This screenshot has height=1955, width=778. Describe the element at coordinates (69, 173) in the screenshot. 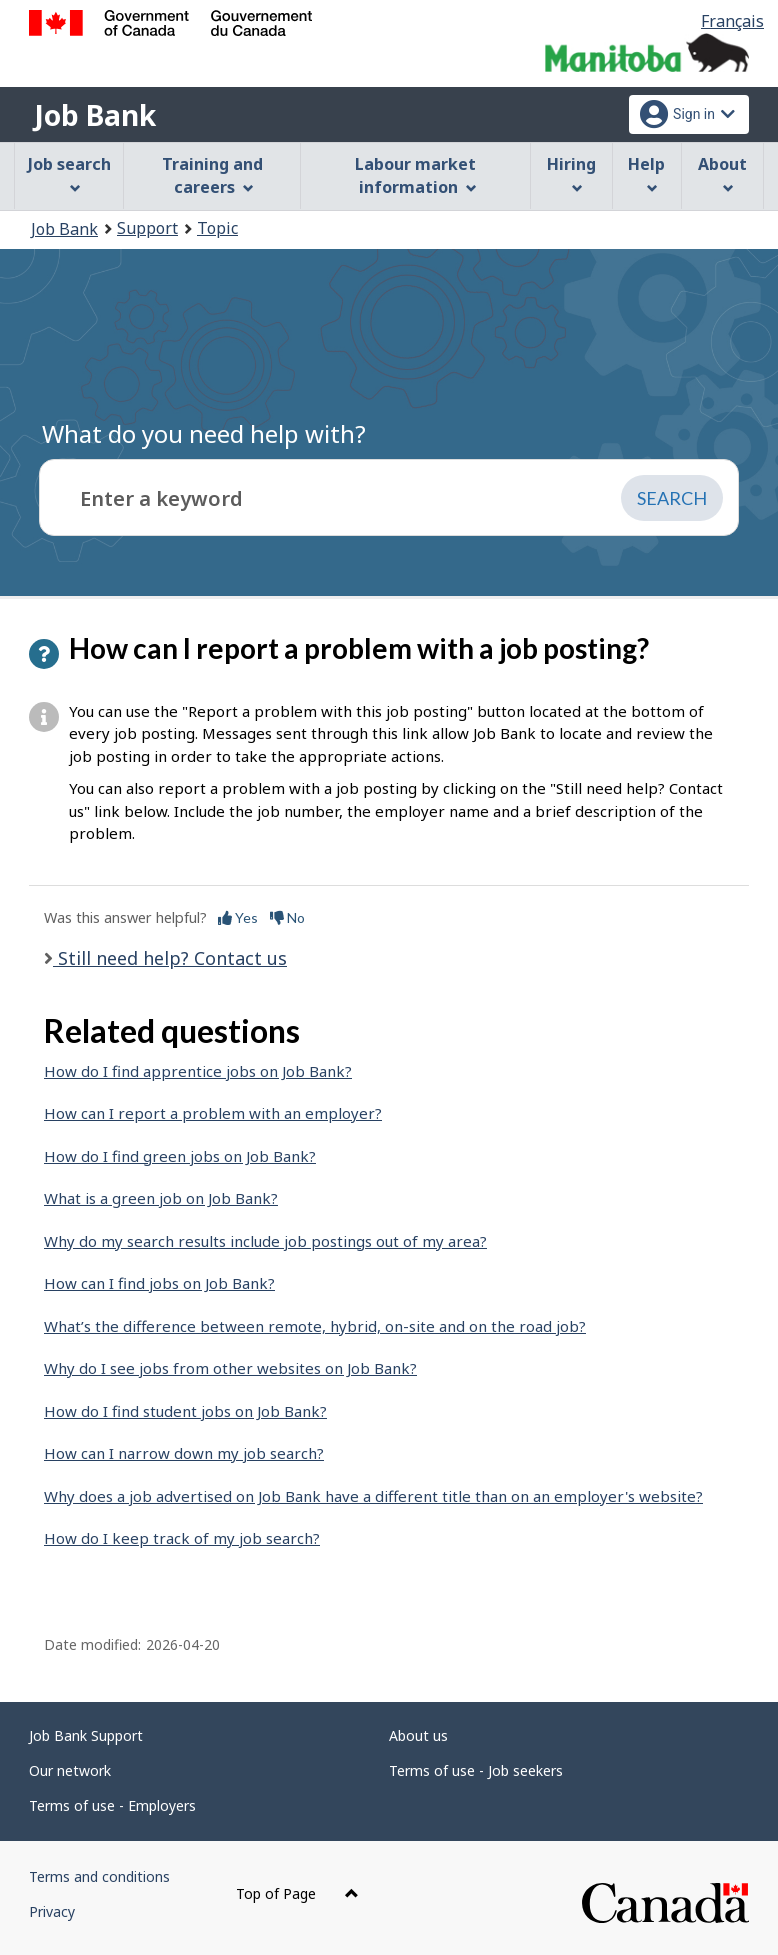

I see `Job search [menuitem]` at that location.